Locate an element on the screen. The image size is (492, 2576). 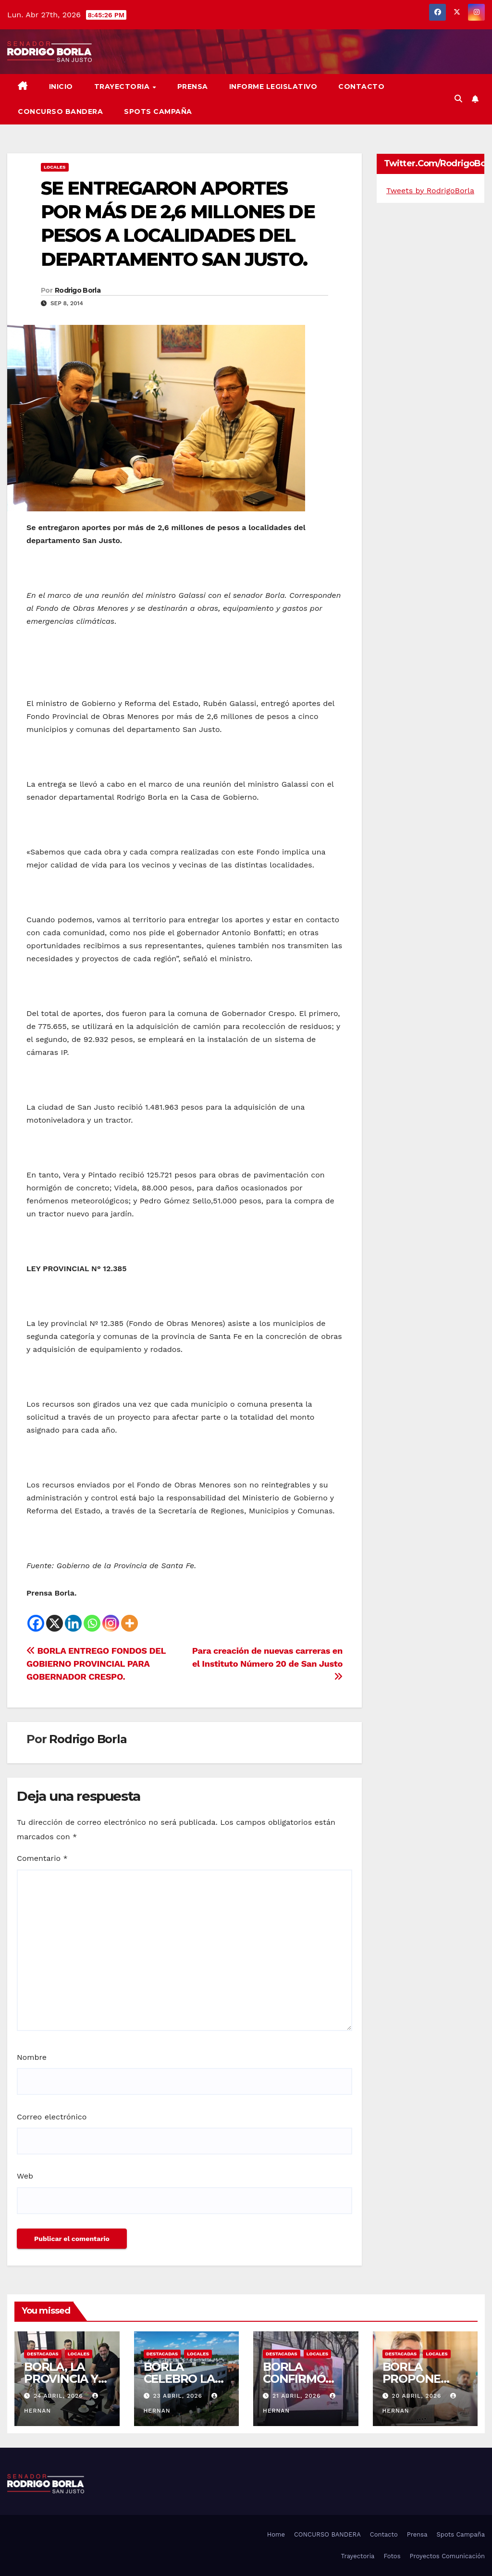
[Instagram] is located at coordinates (110, 1623).